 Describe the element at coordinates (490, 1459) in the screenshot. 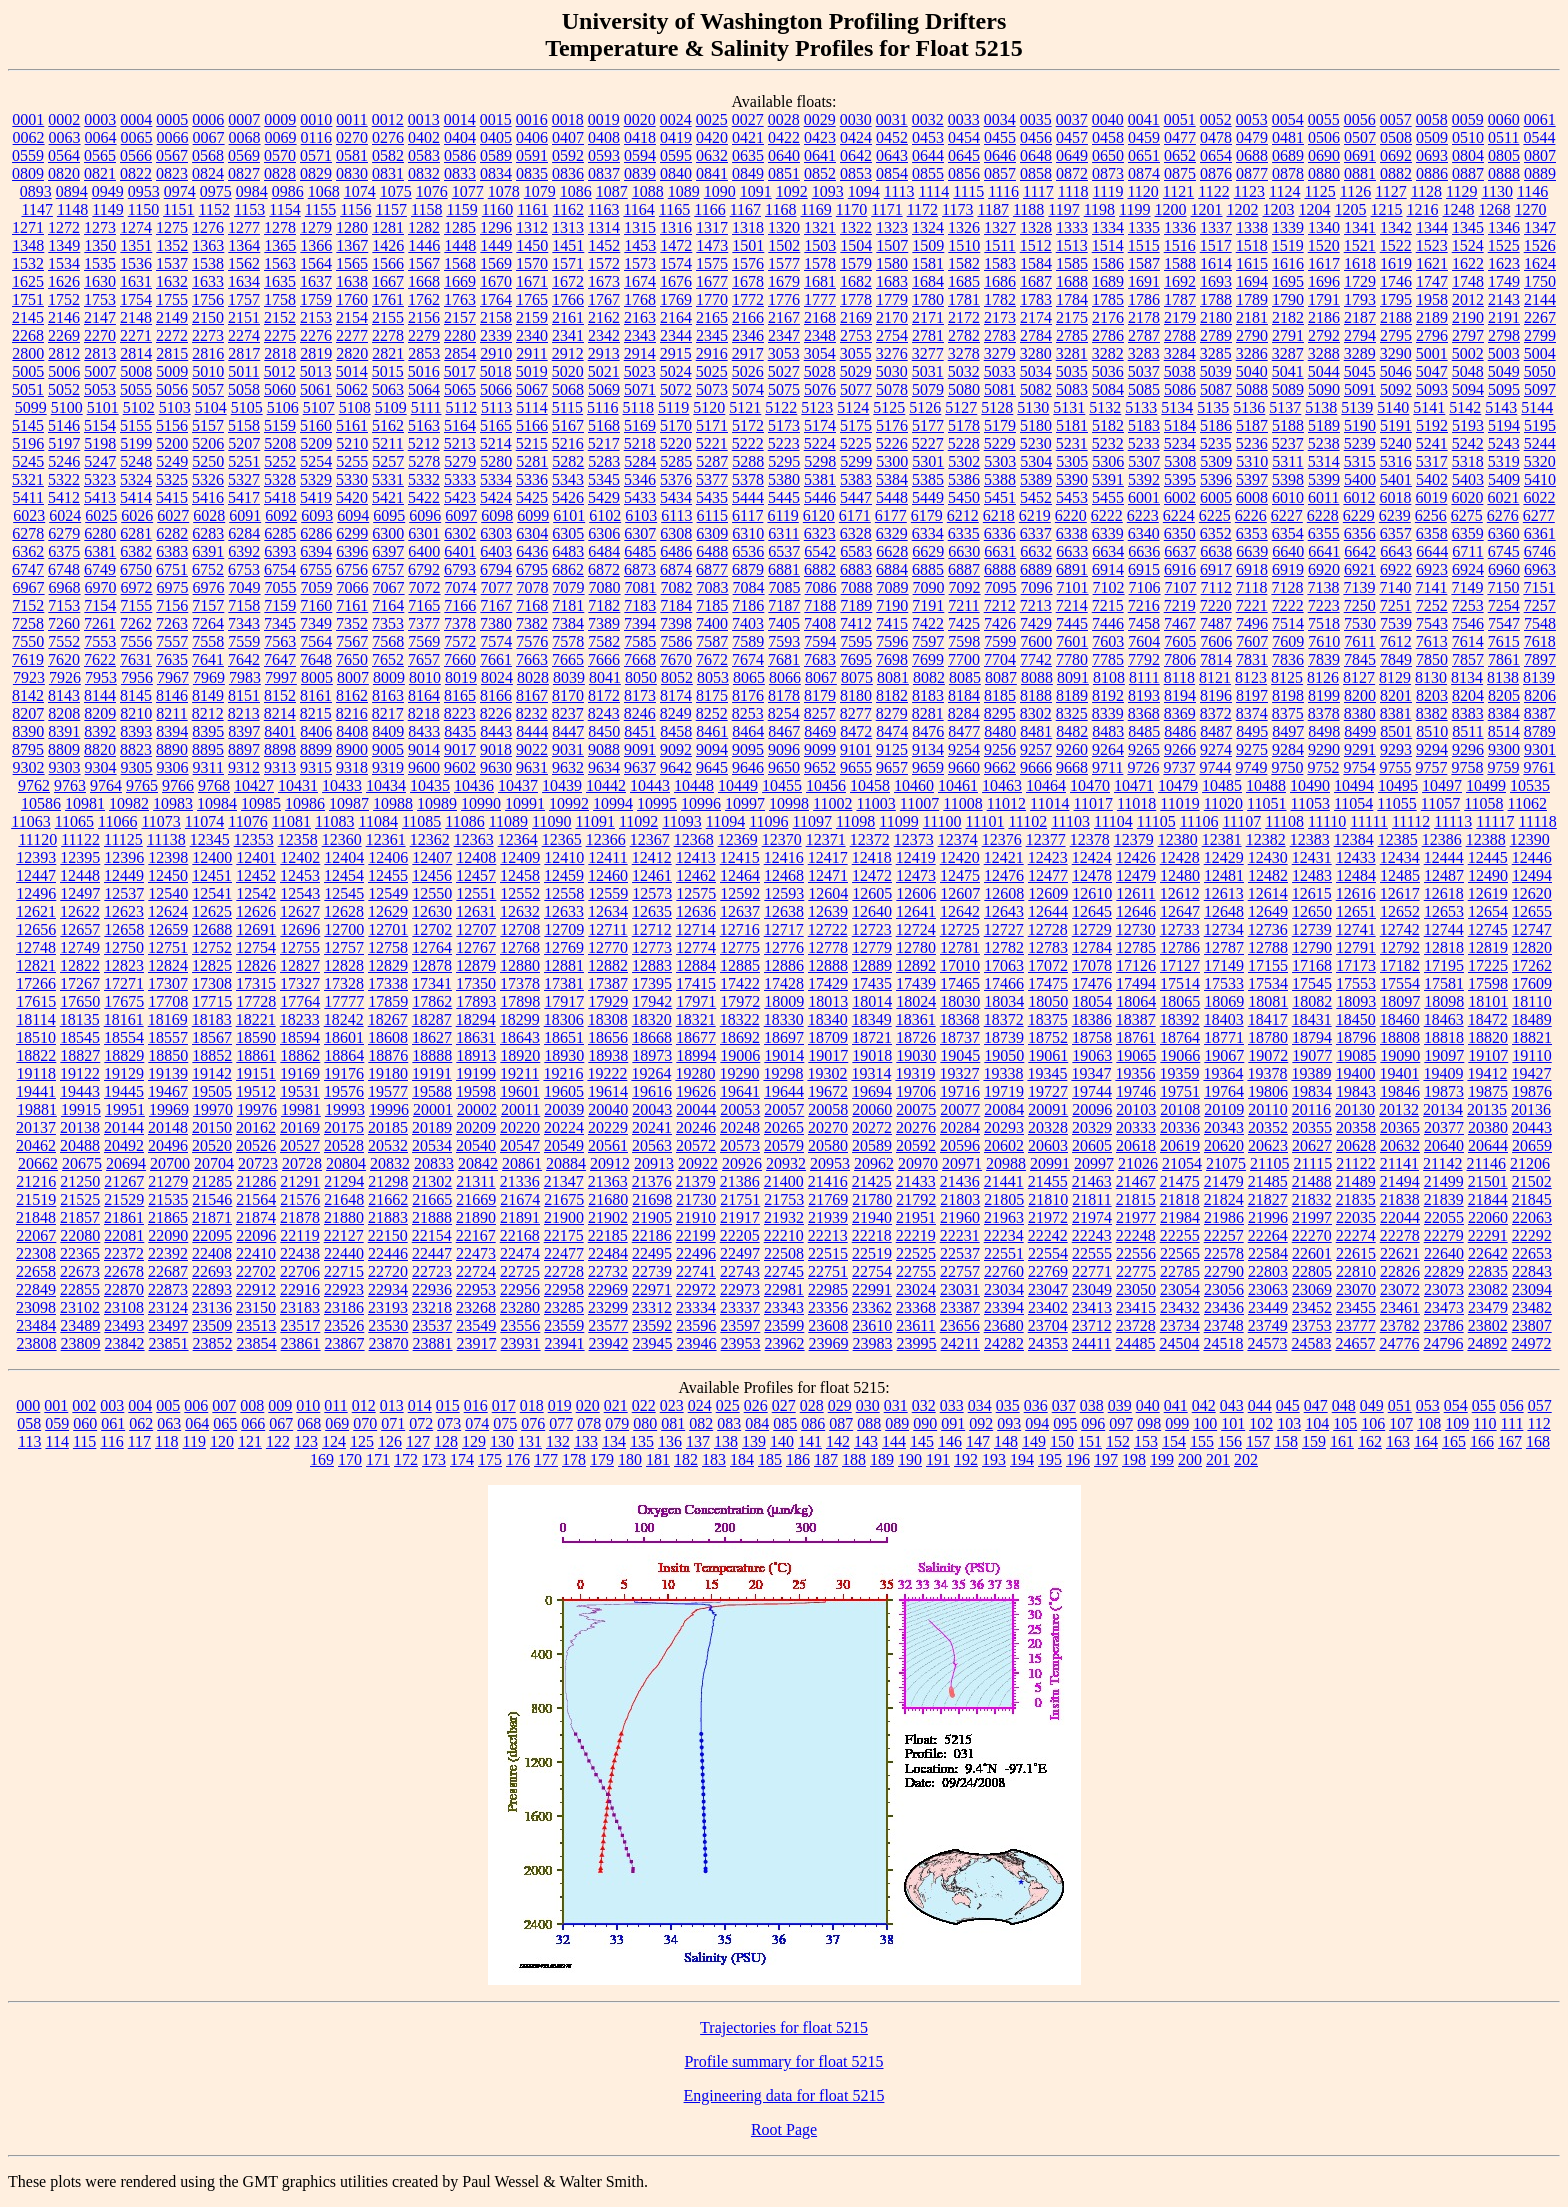

I see `175` at that location.